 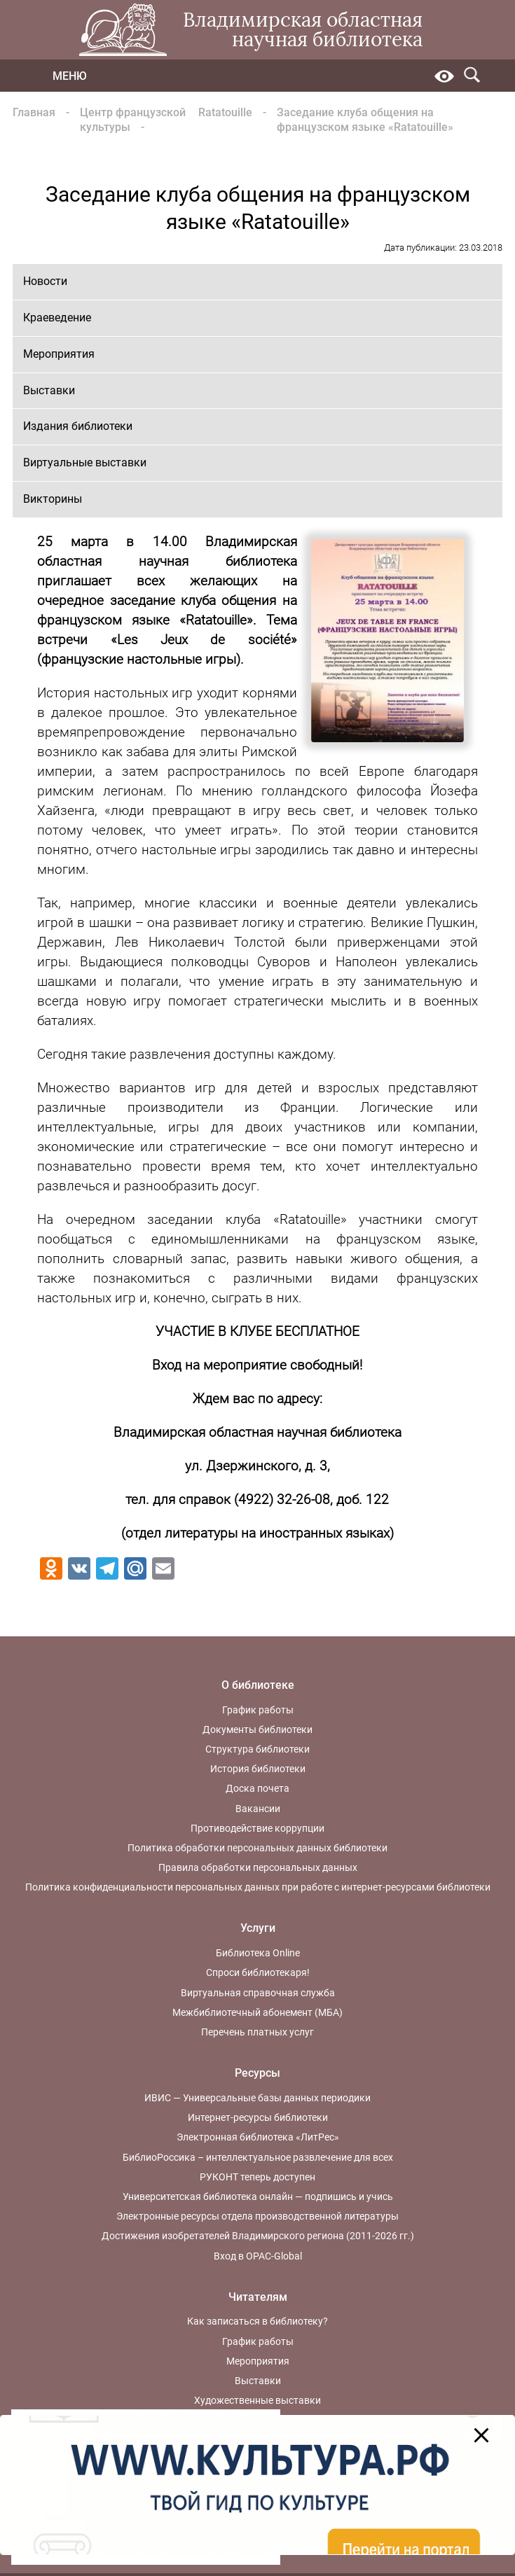 What do you see at coordinates (257, 1828) in the screenshot?
I see `Противодействие коррупции` at bounding box center [257, 1828].